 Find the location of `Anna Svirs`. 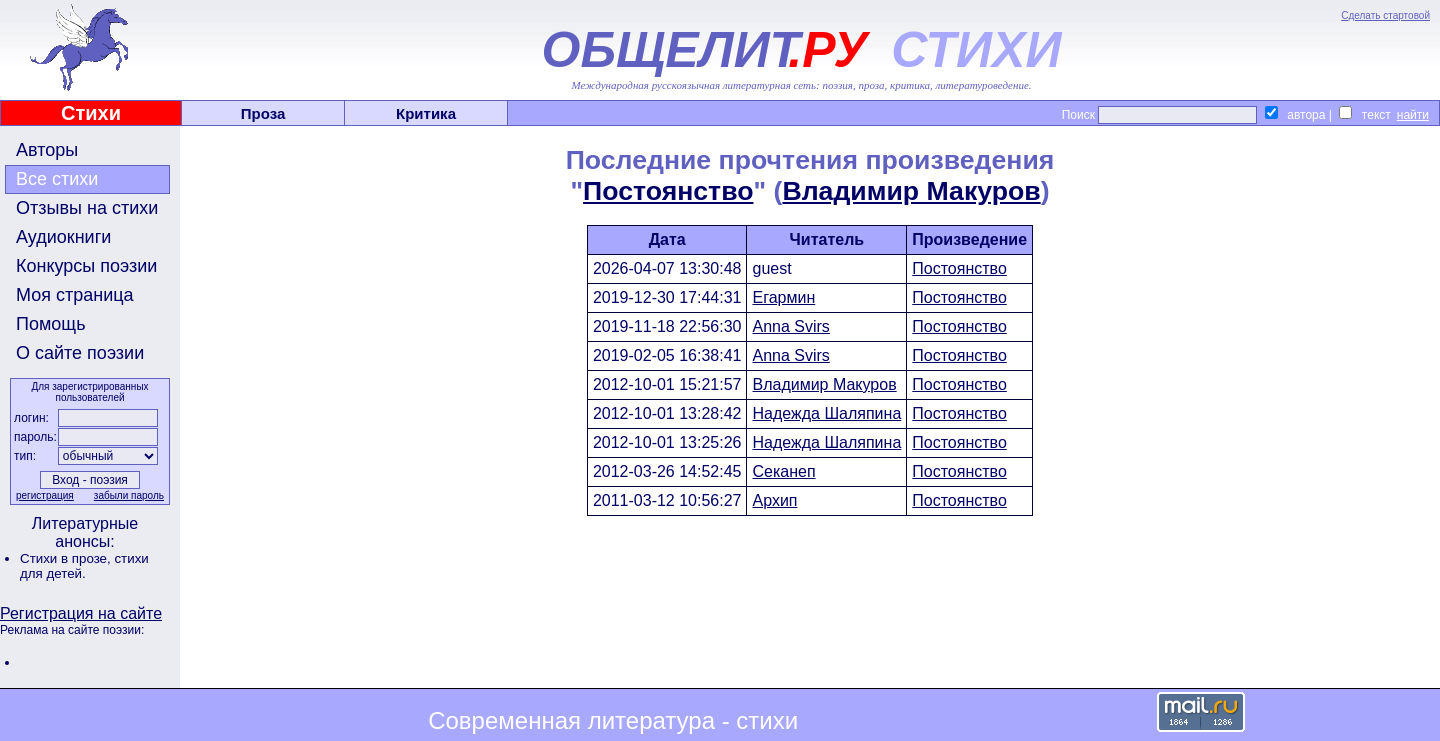

Anna Svirs is located at coordinates (790, 326).